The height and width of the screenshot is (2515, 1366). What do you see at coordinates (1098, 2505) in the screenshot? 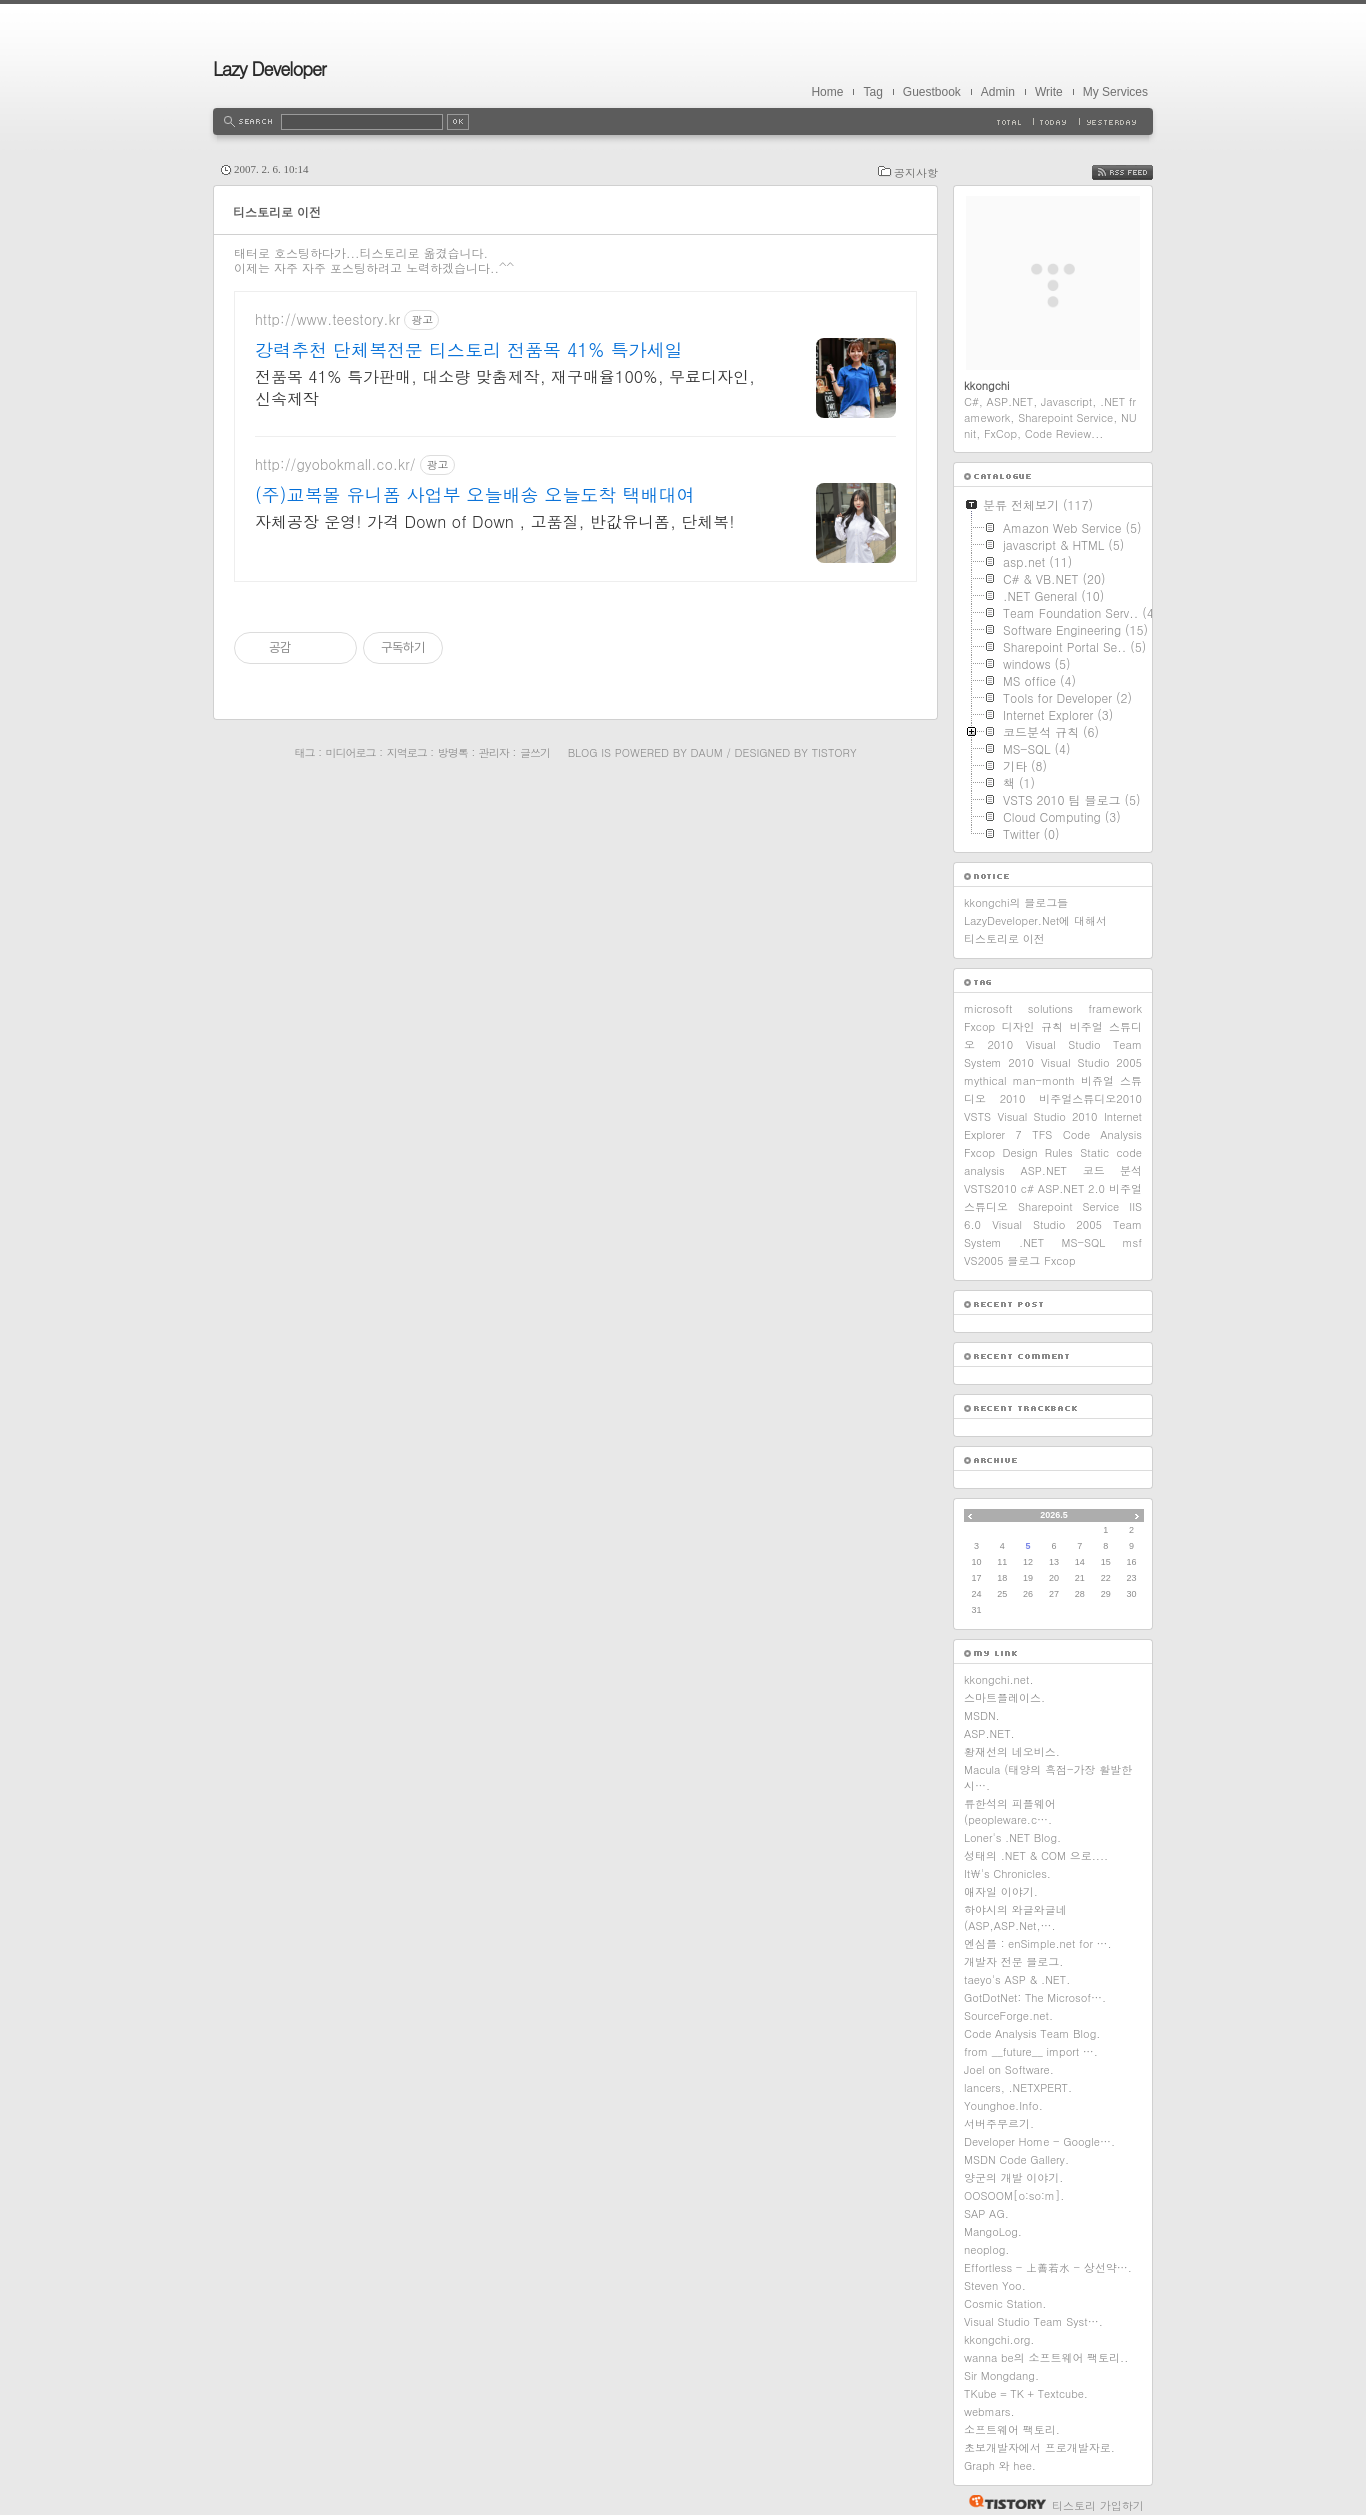
I see `티스토리 가입하기` at bounding box center [1098, 2505].